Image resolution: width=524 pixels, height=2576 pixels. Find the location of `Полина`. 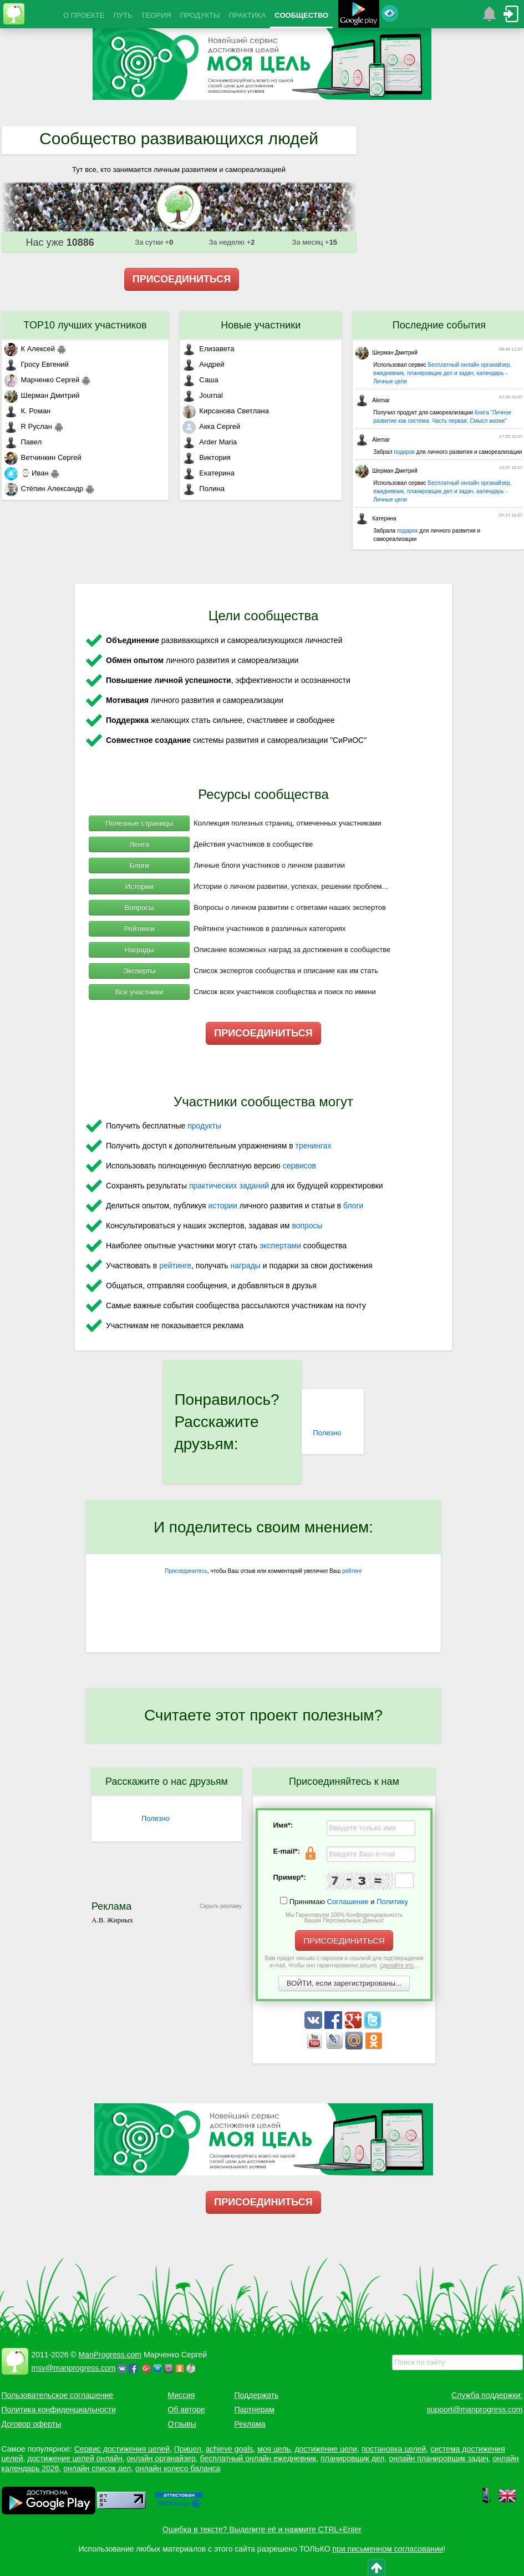

Полина is located at coordinates (203, 488).